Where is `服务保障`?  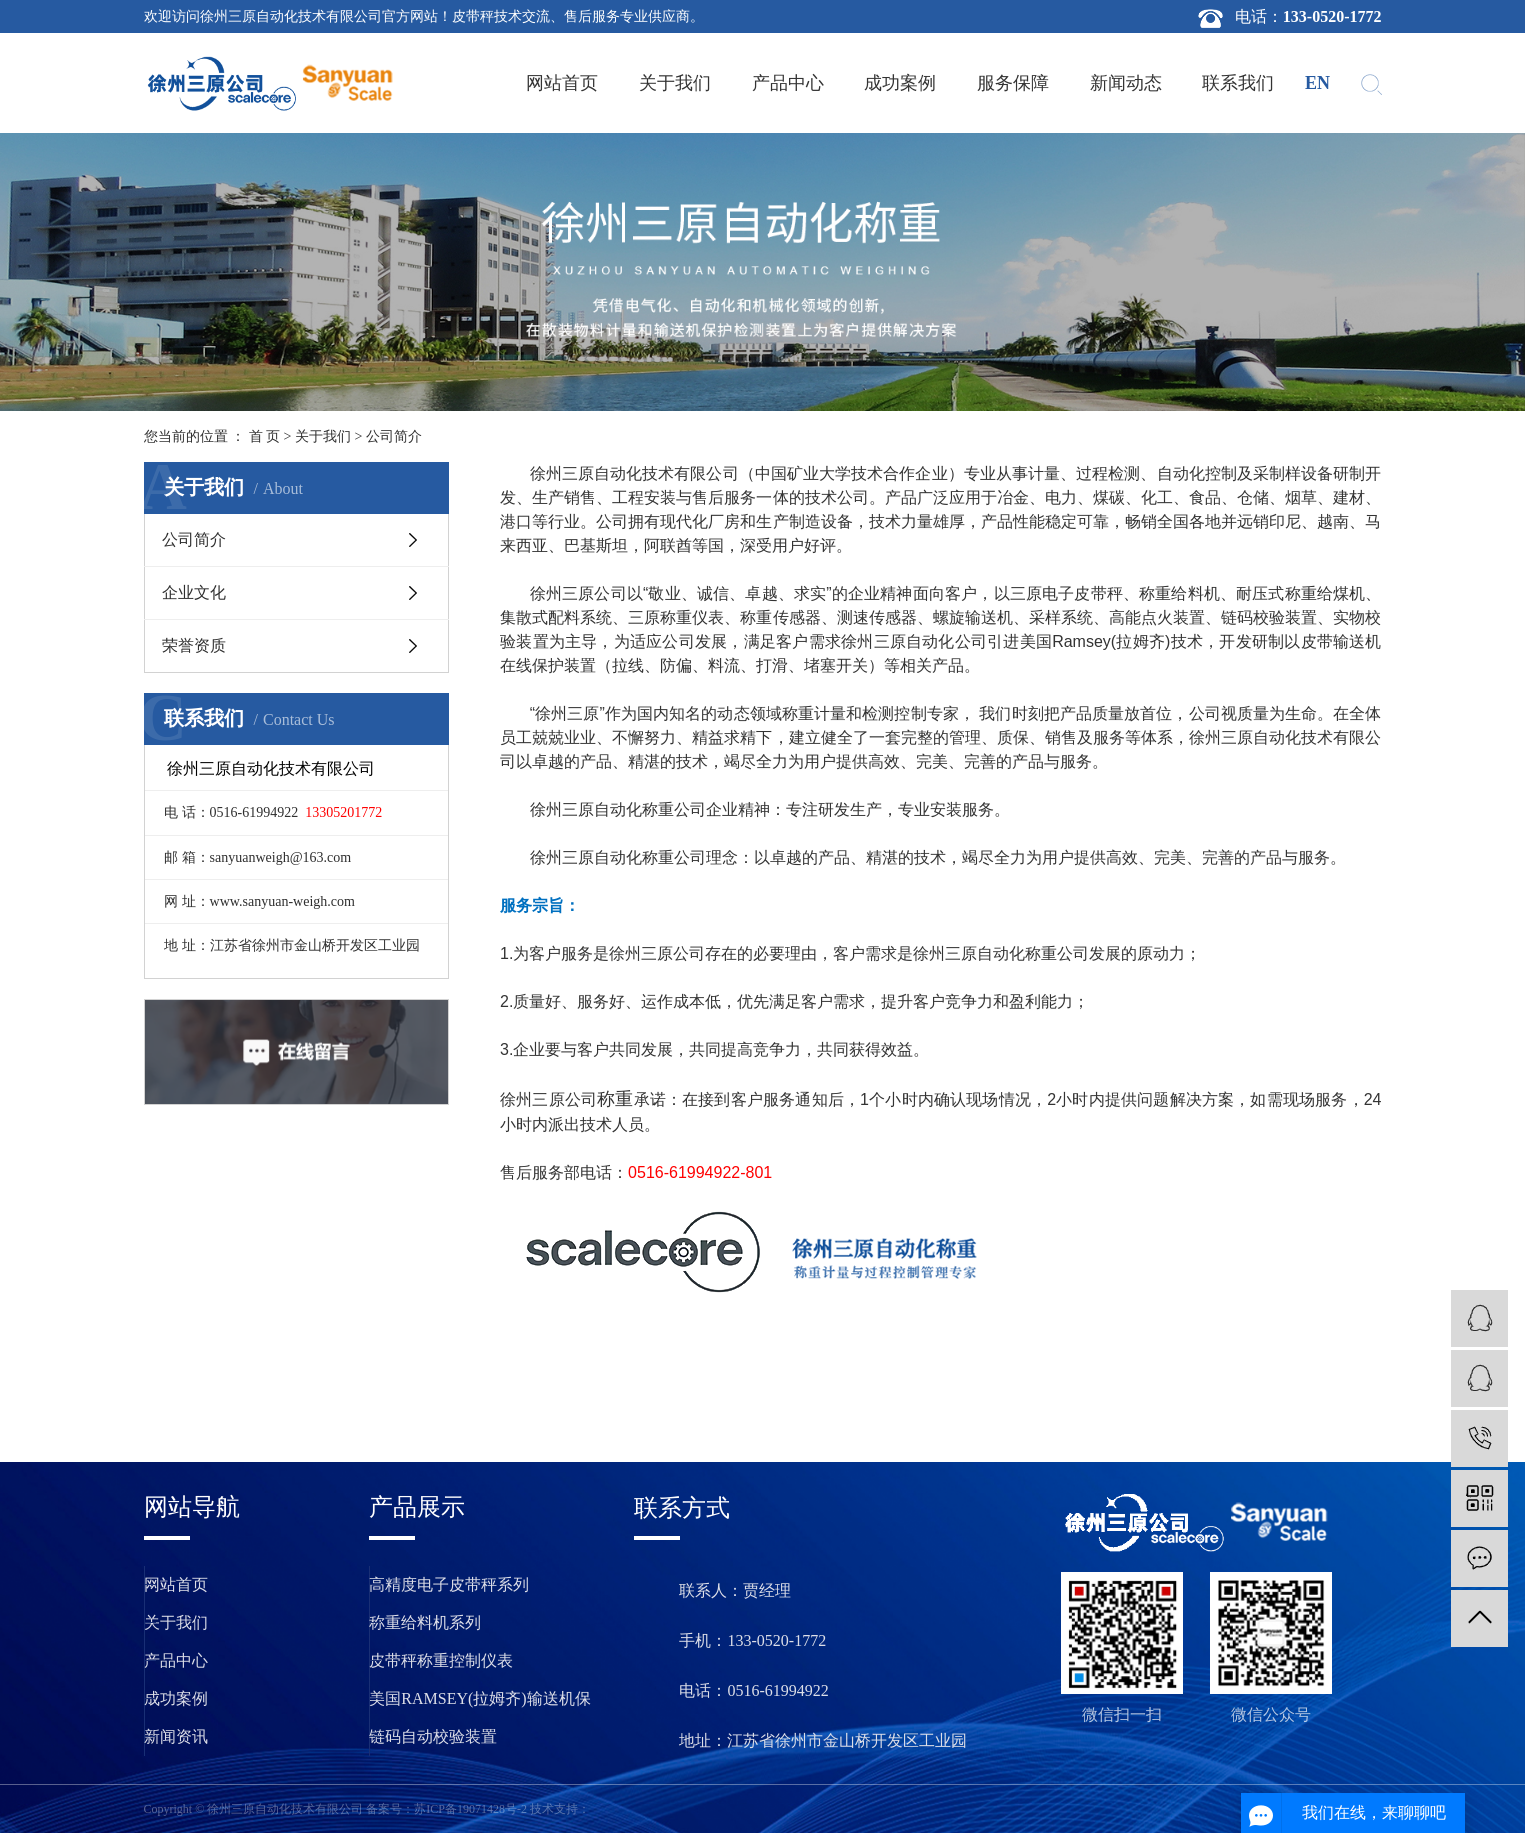
服务保障 is located at coordinates (1013, 83).